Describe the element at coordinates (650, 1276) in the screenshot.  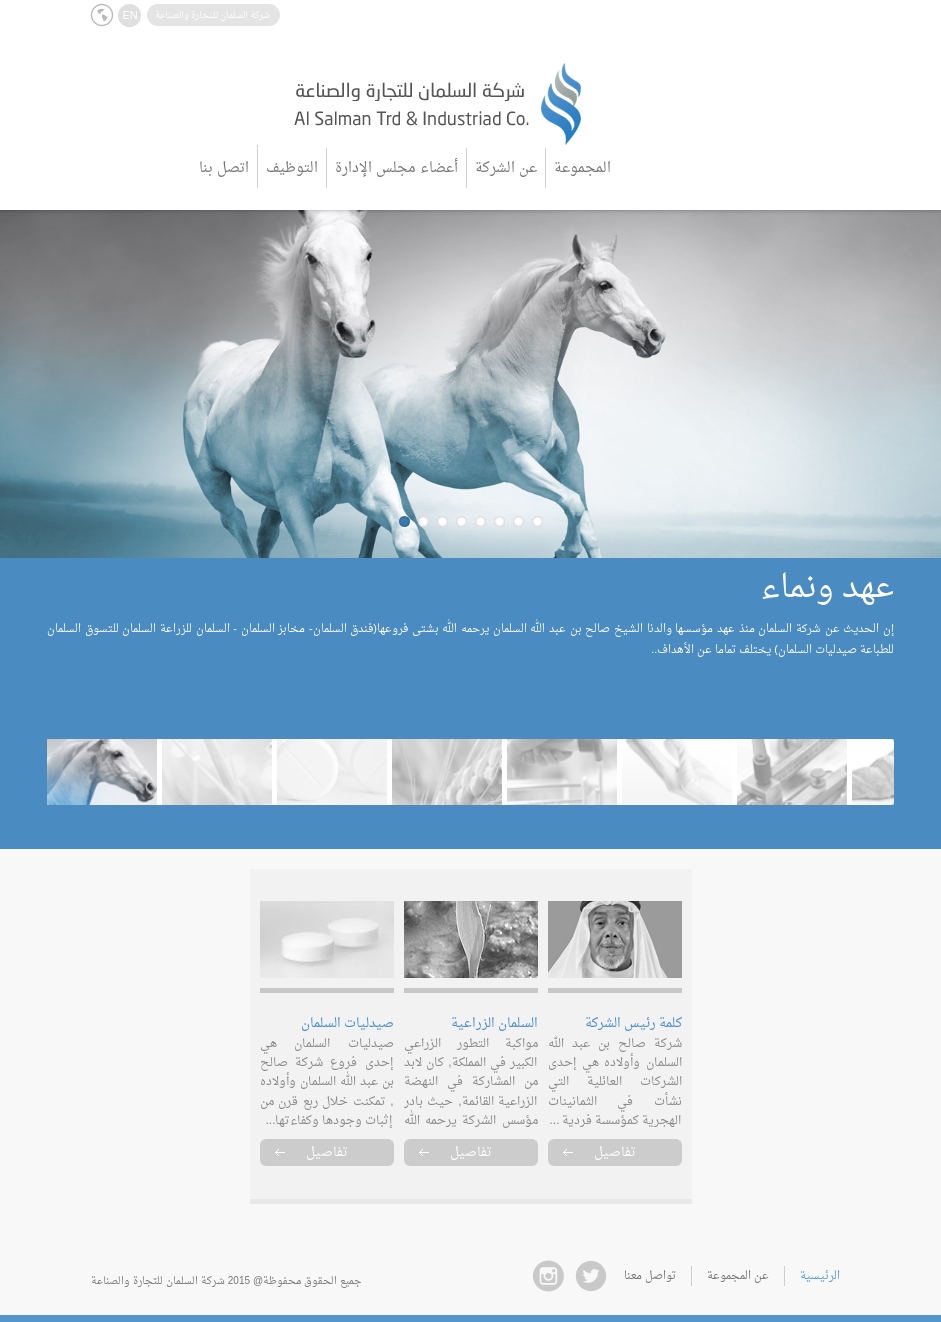
I see `تواصل معنا` at that location.